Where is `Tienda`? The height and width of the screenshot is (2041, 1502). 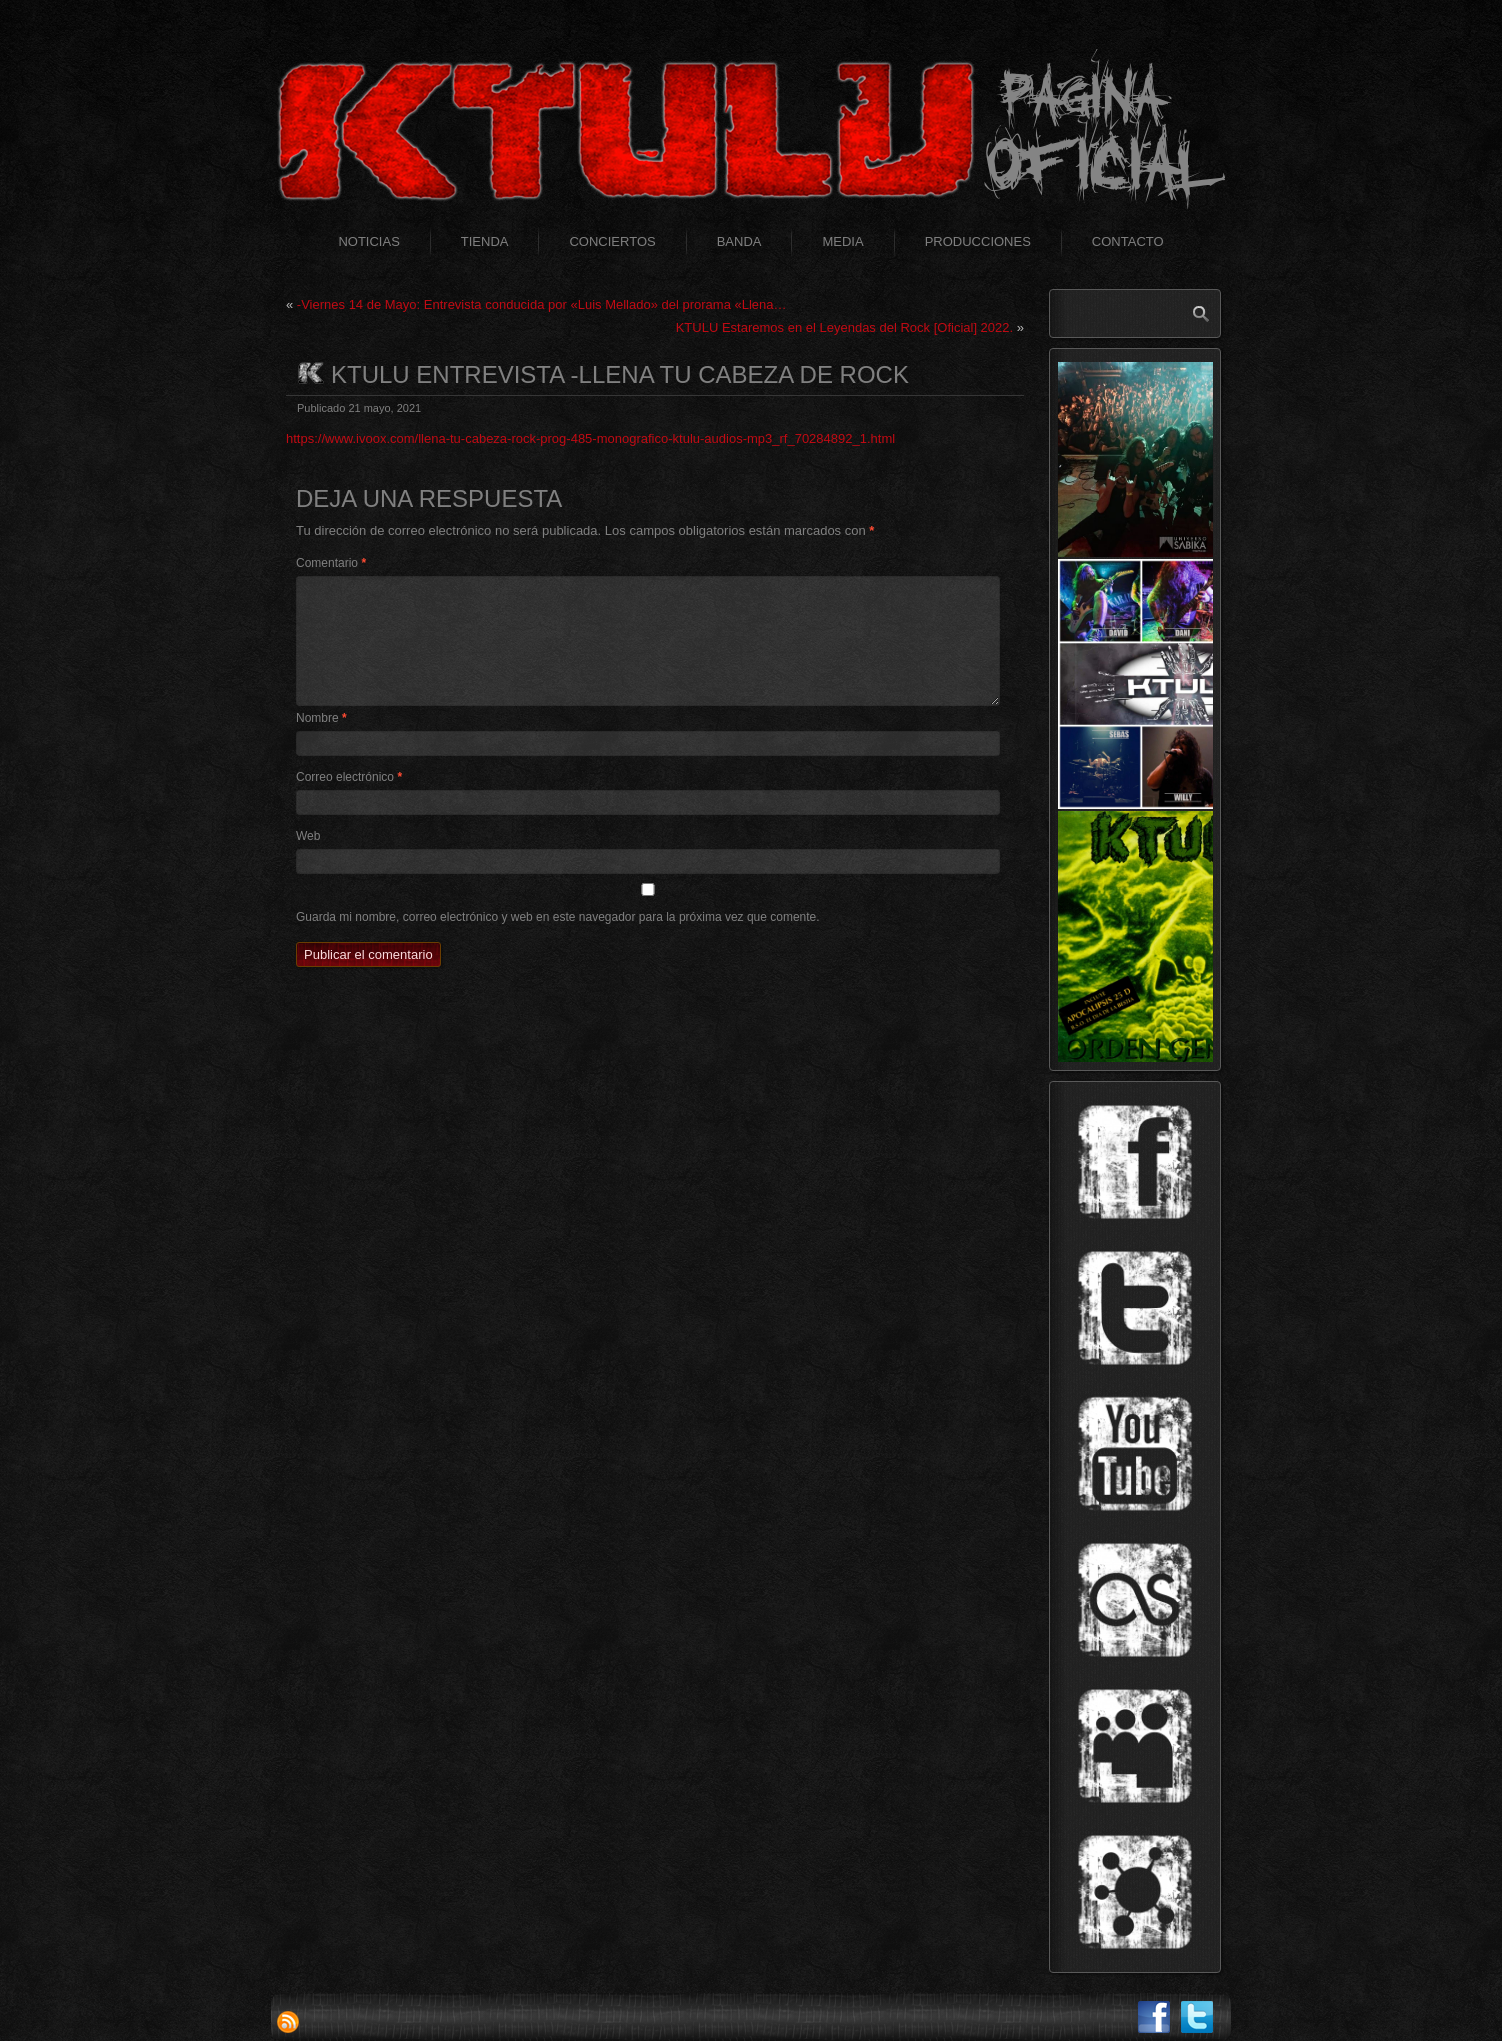
Tienda is located at coordinates (485, 241).